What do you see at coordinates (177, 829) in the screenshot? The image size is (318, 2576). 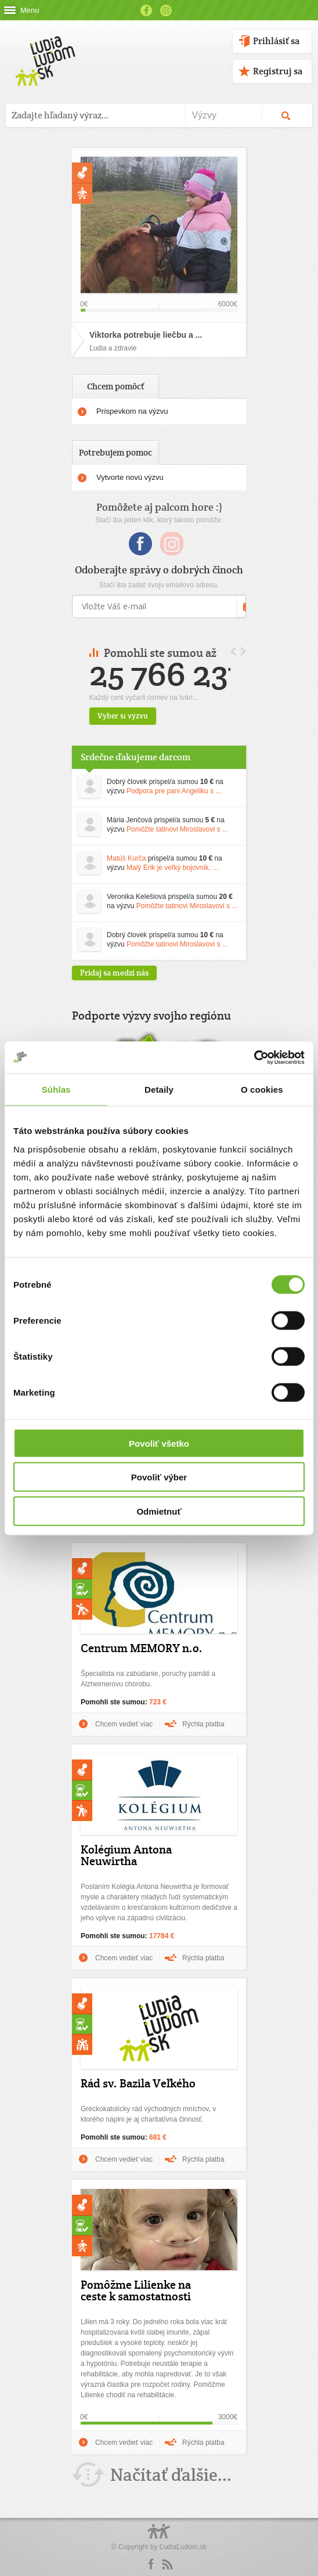 I see `Pomôžte tatinovi Miroslavovi s ...` at bounding box center [177, 829].